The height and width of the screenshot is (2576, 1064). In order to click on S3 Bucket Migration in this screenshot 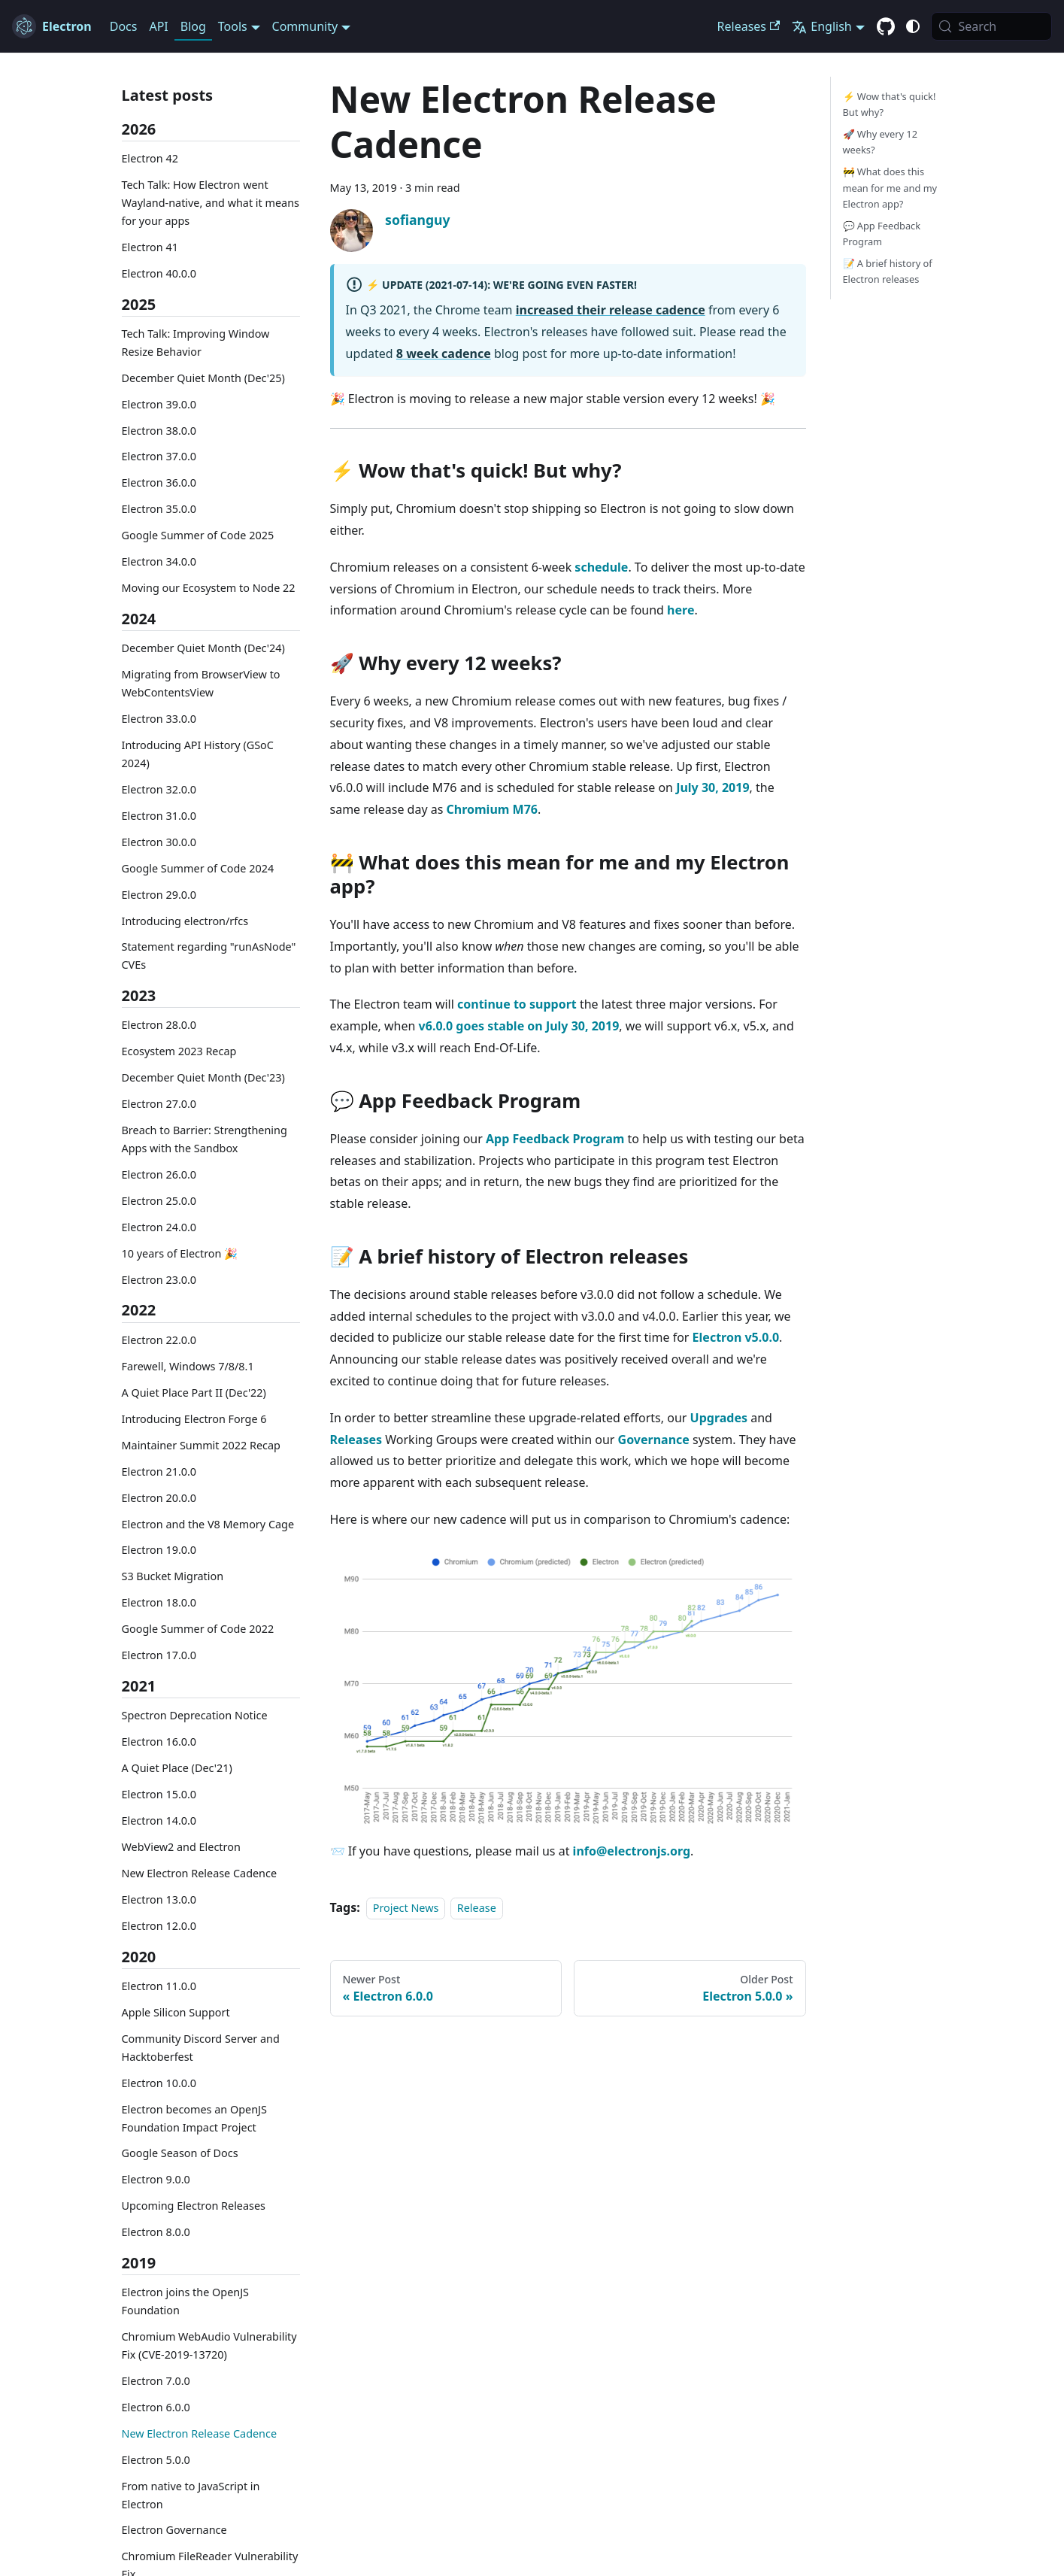, I will do `click(173, 1576)`.